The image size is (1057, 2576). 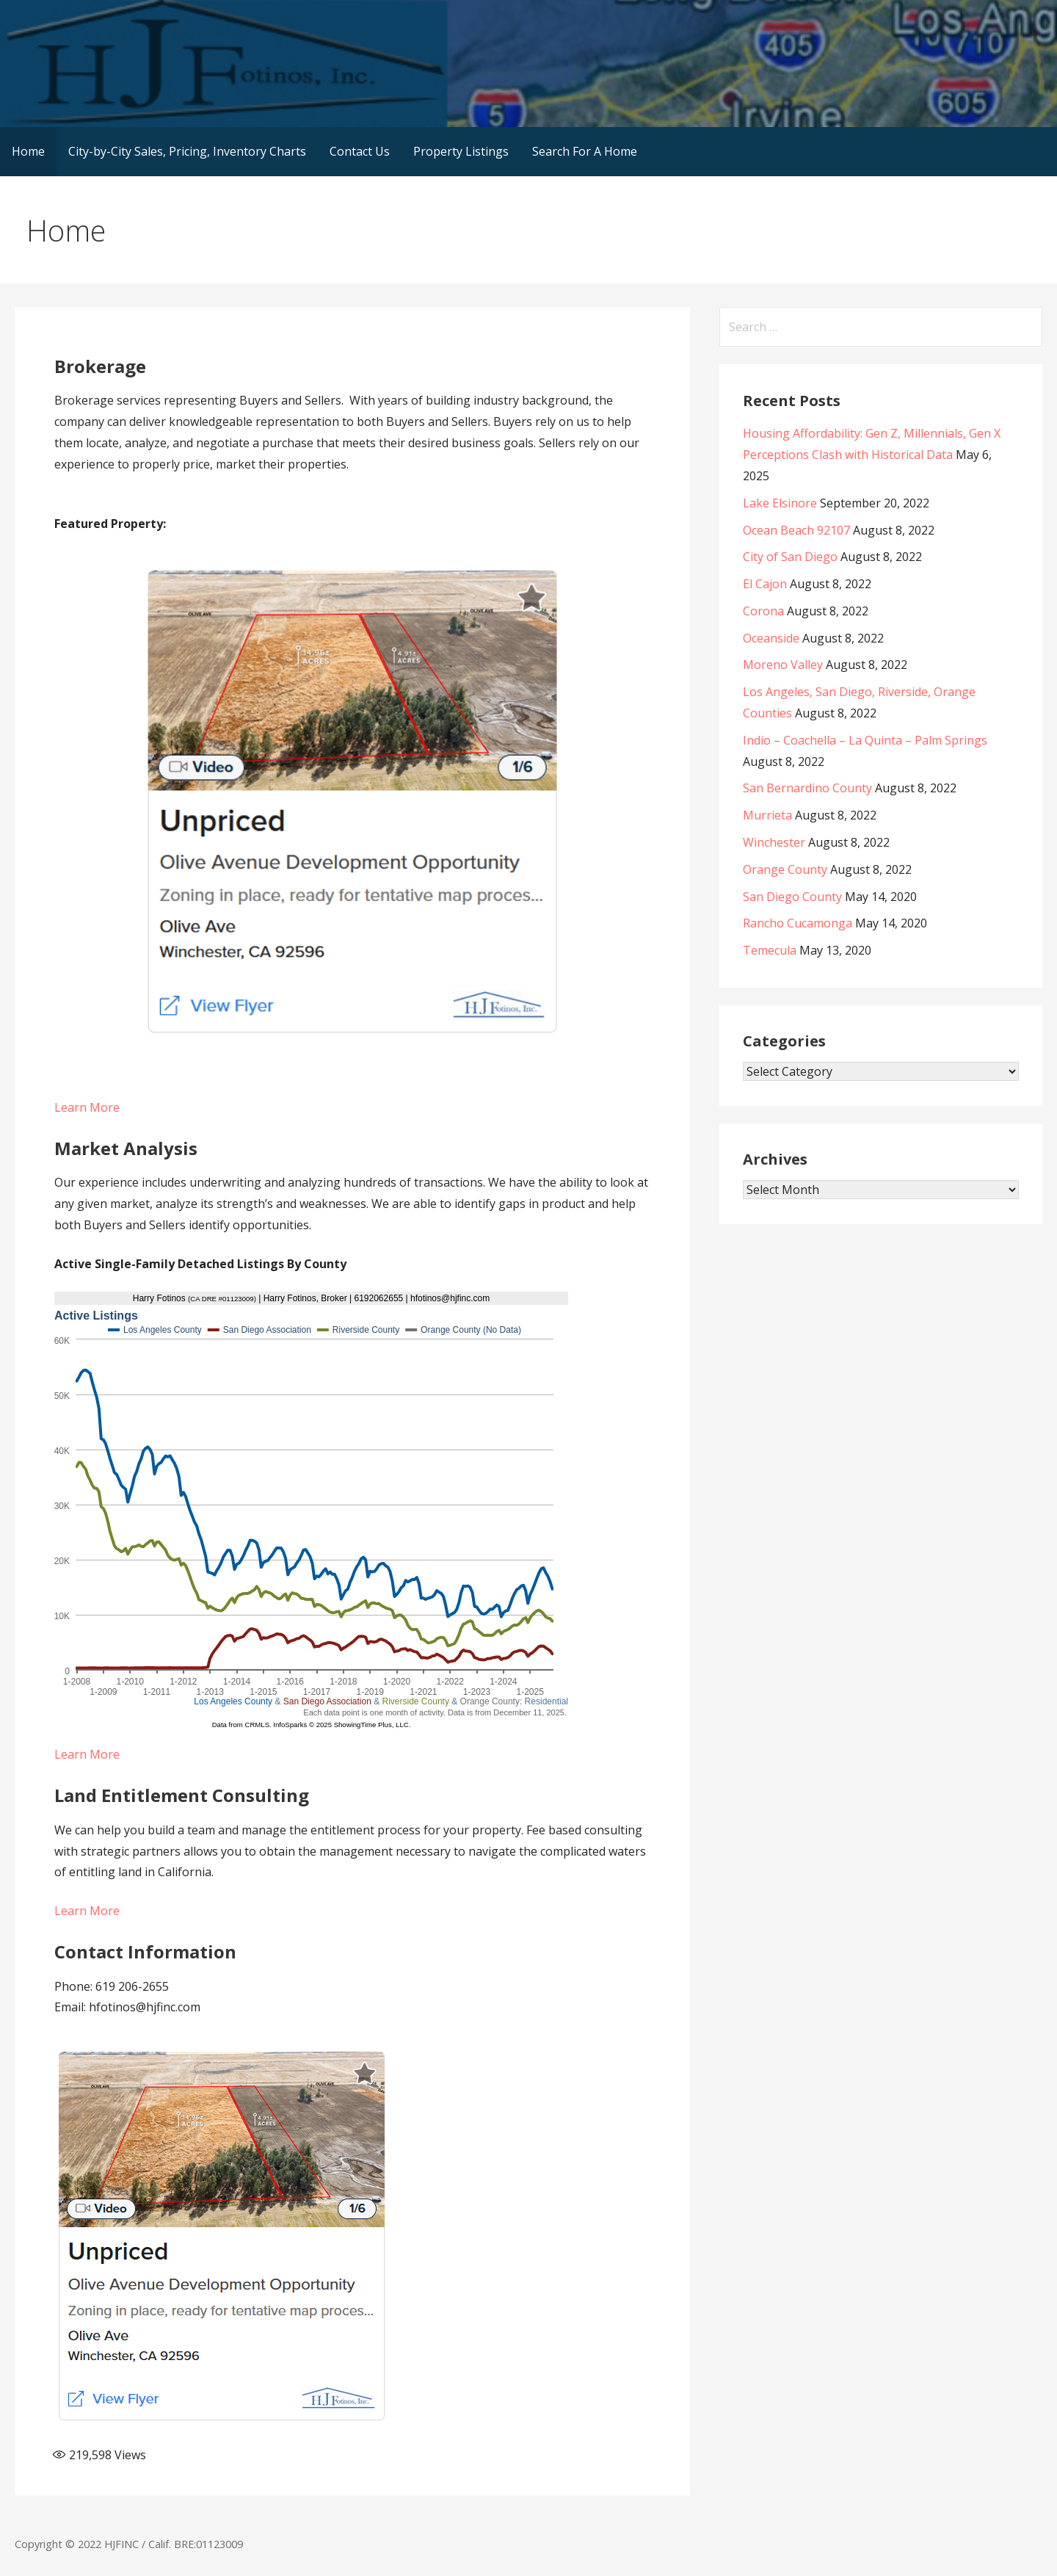 What do you see at coordinates (785, 869) in the screenshot?
I see `Orange County` at bounding box center [785, 869].